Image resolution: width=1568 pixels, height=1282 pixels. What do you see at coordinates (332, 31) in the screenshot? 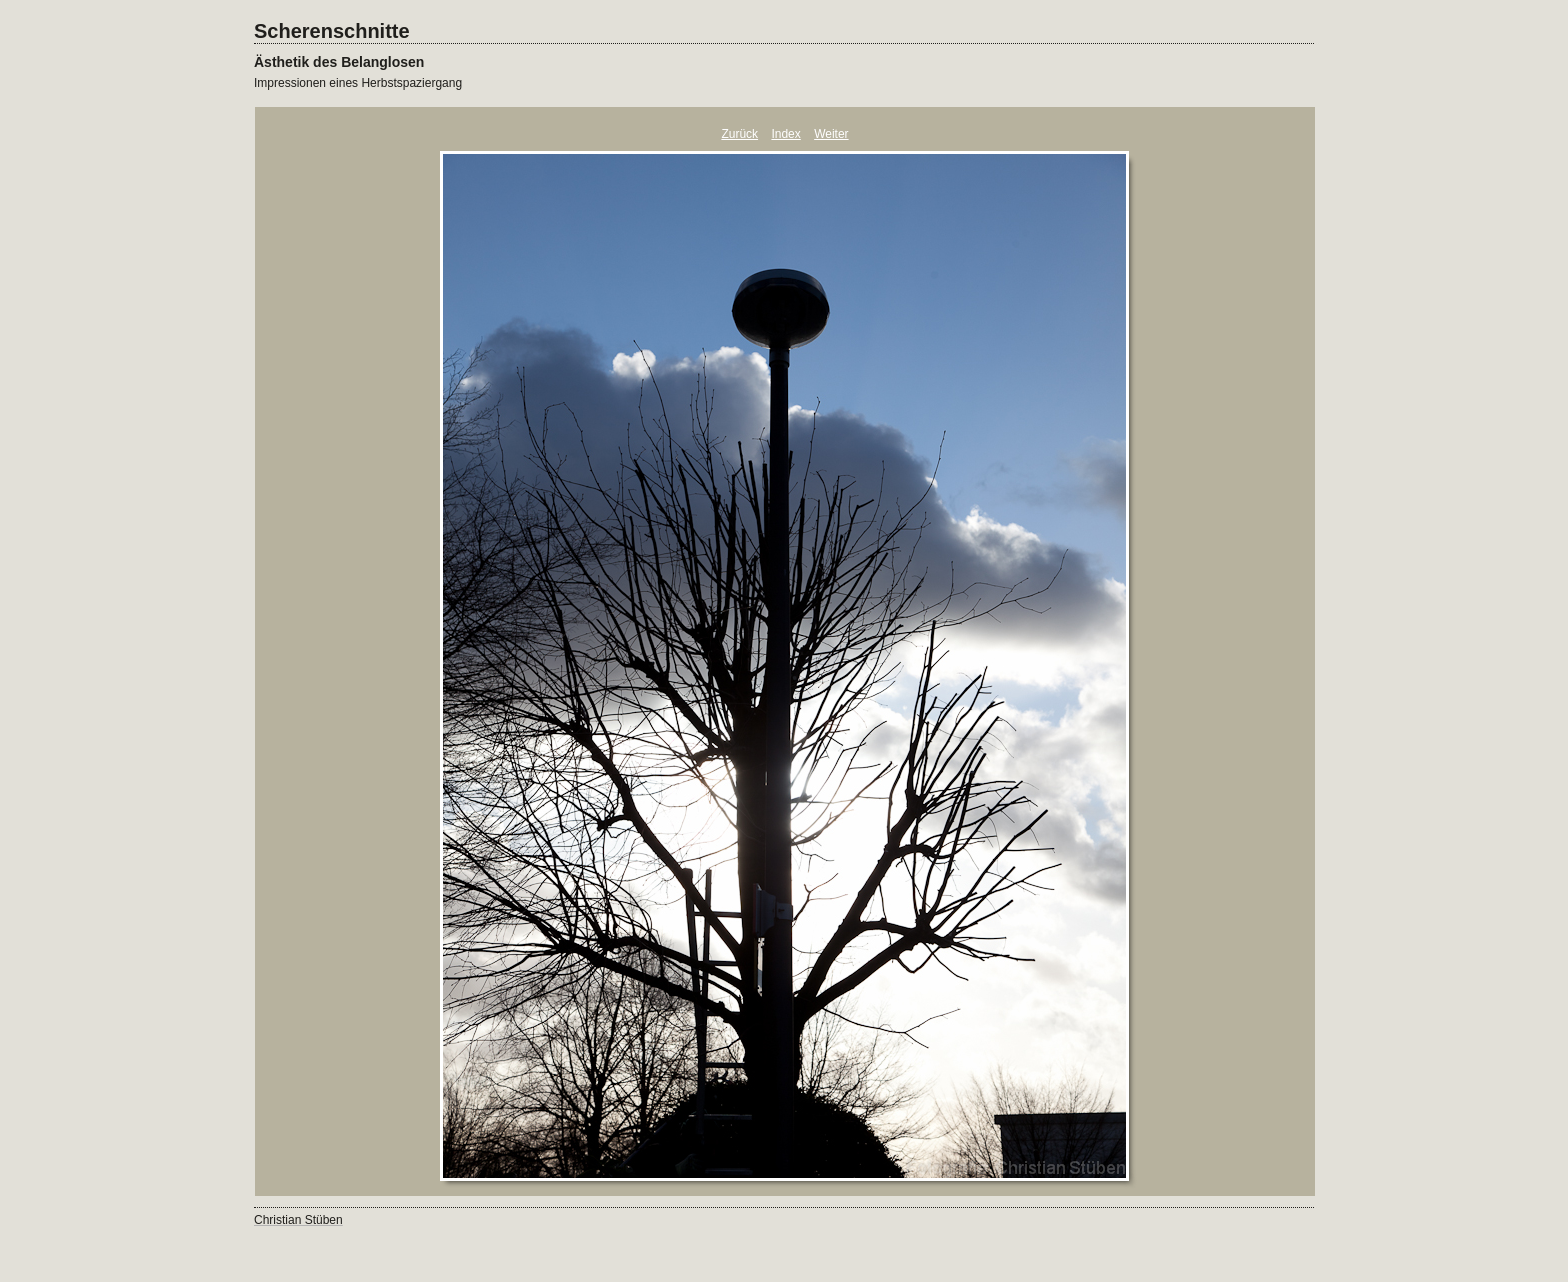
I see `Scherenschnitte` at bounding box center [332, 31].